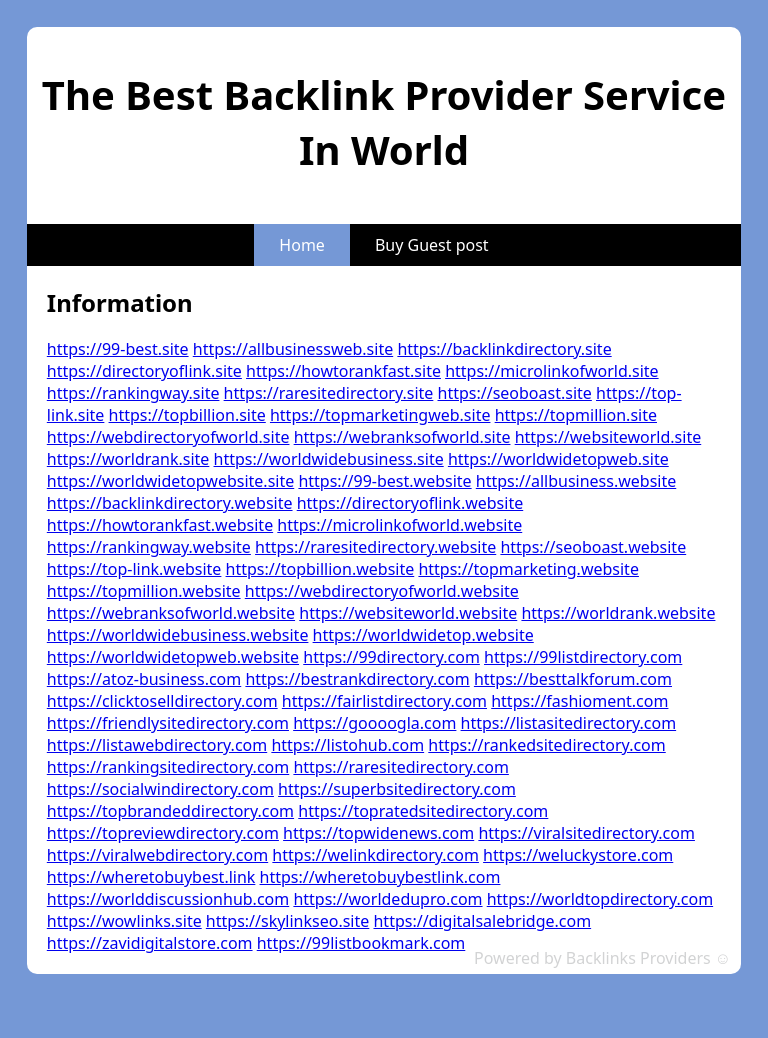 The width and height of the screenshot is (768, 1038). What do you see at coordinates (144, 591) in the screenshot?
I see `https://topmillion.website` at bounding box center [144, 591].